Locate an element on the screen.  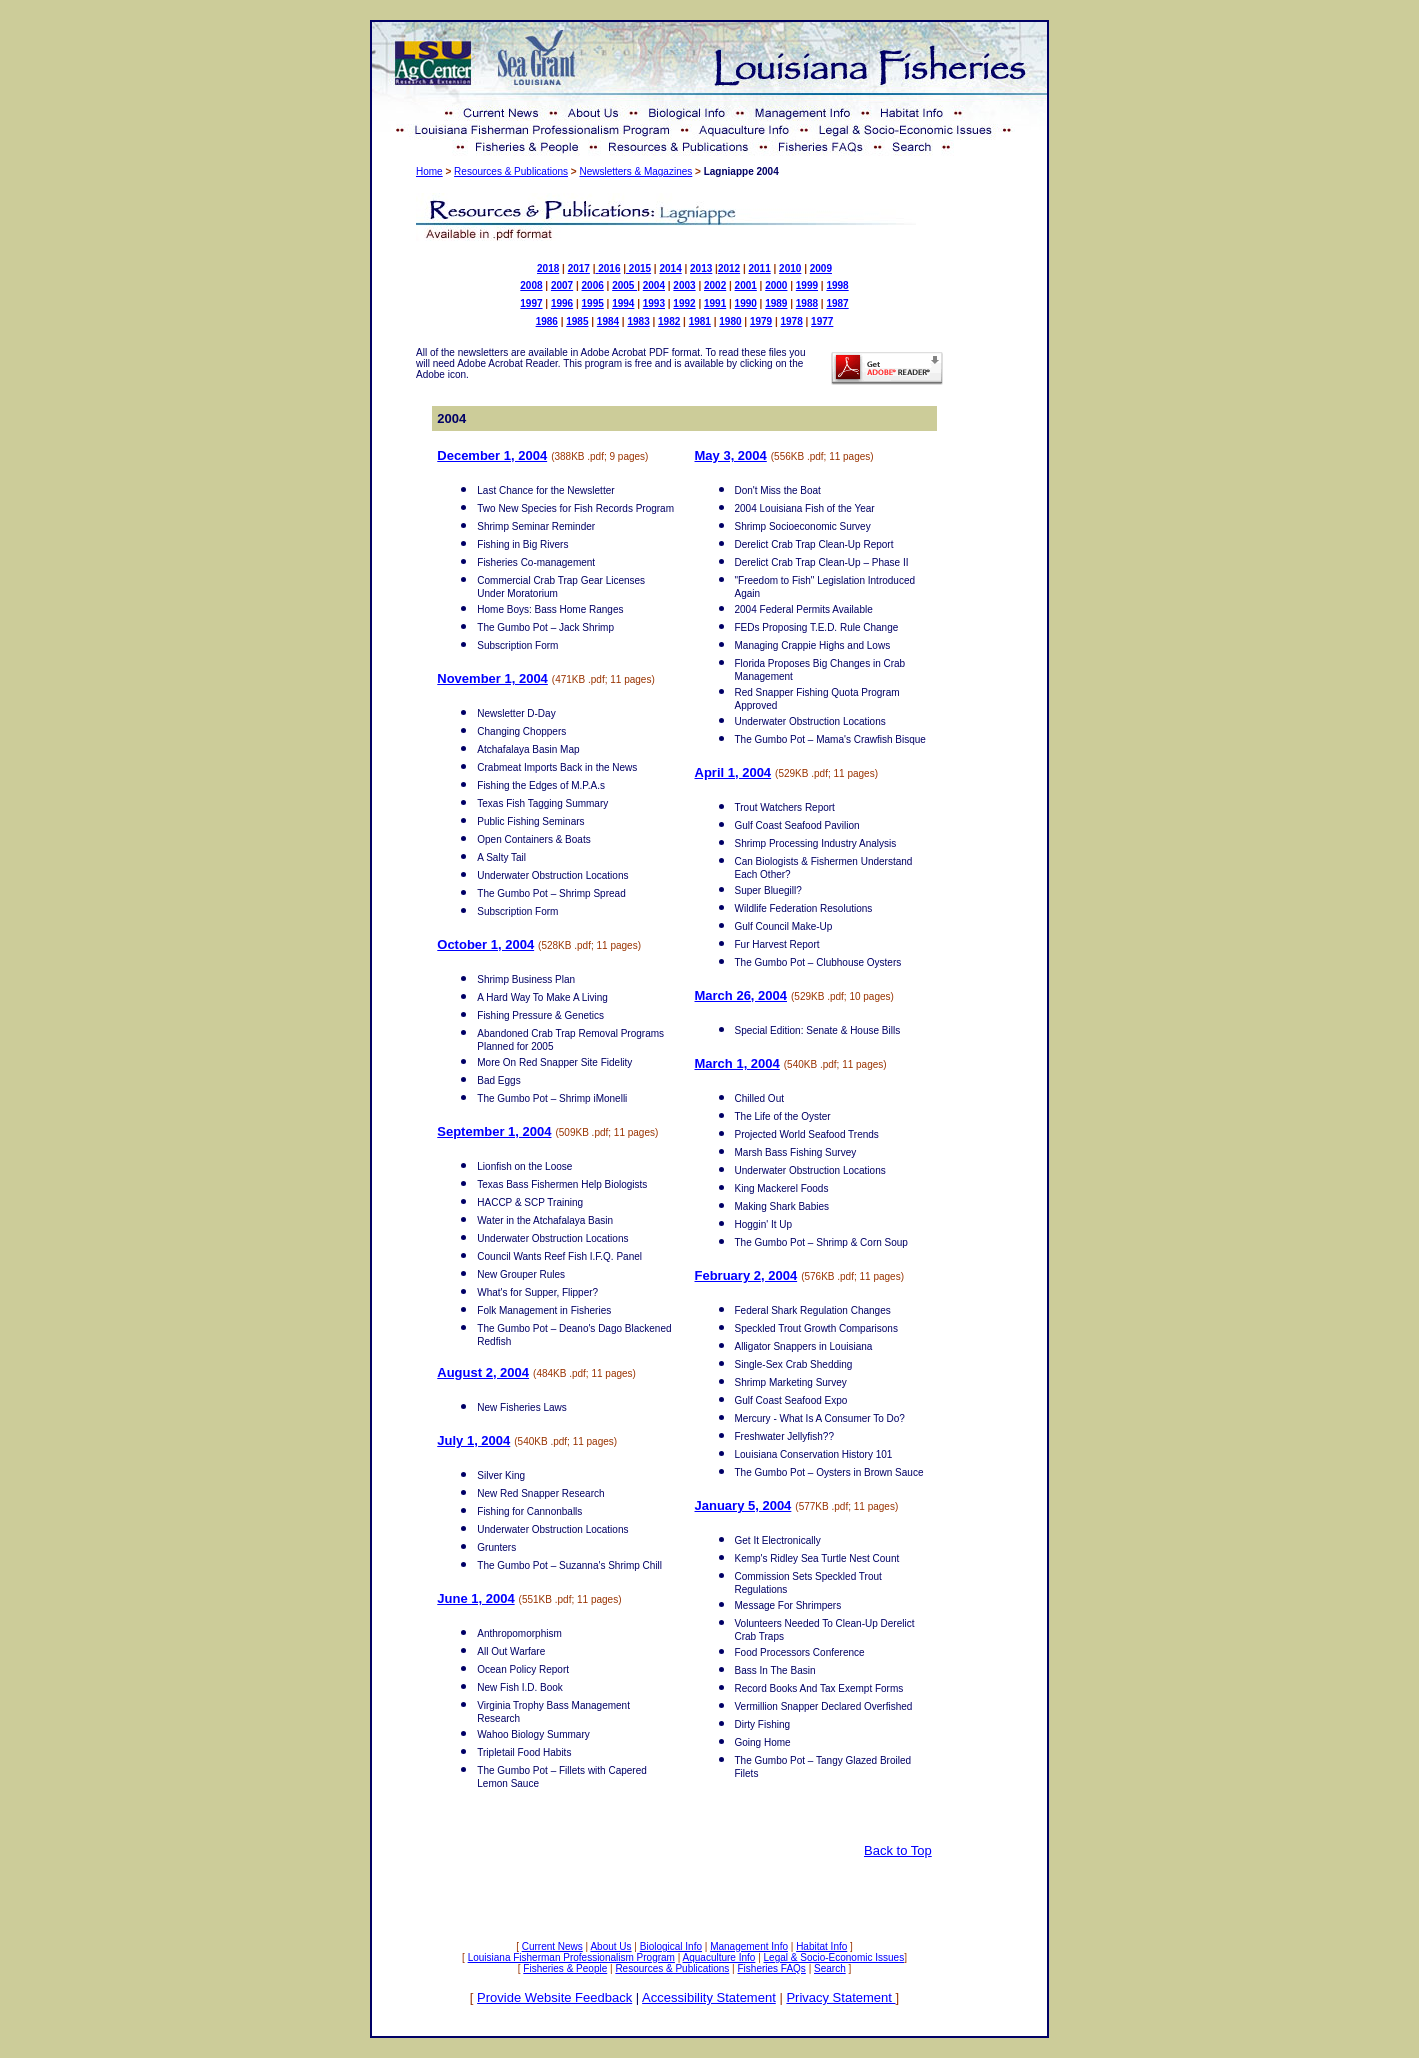
1993 is located at coordinates (654, 303).